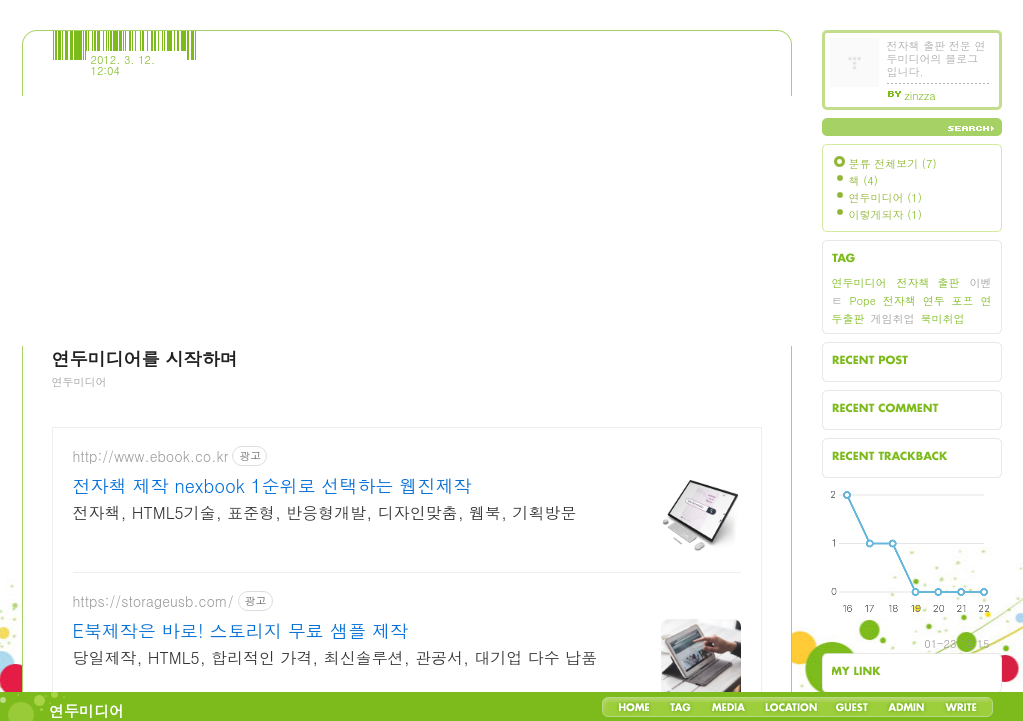 This screenshot has width=1023, height=721. I want to click on 게임취업, so click(893, 318).